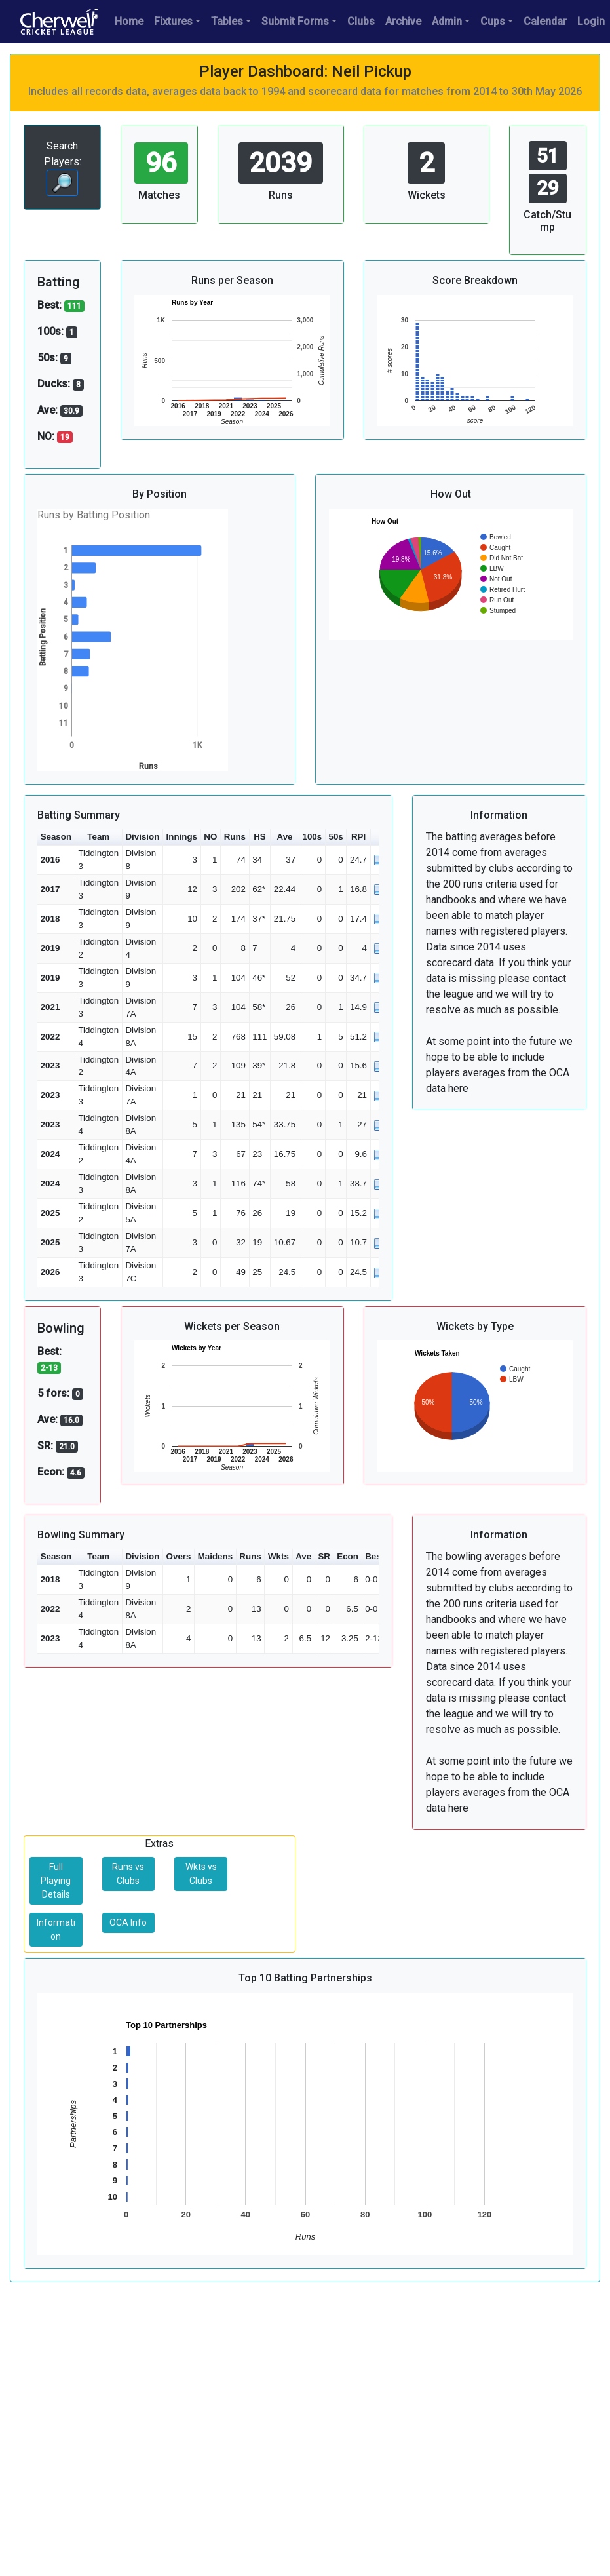  I want to click on Team [button], so click(98, 837).